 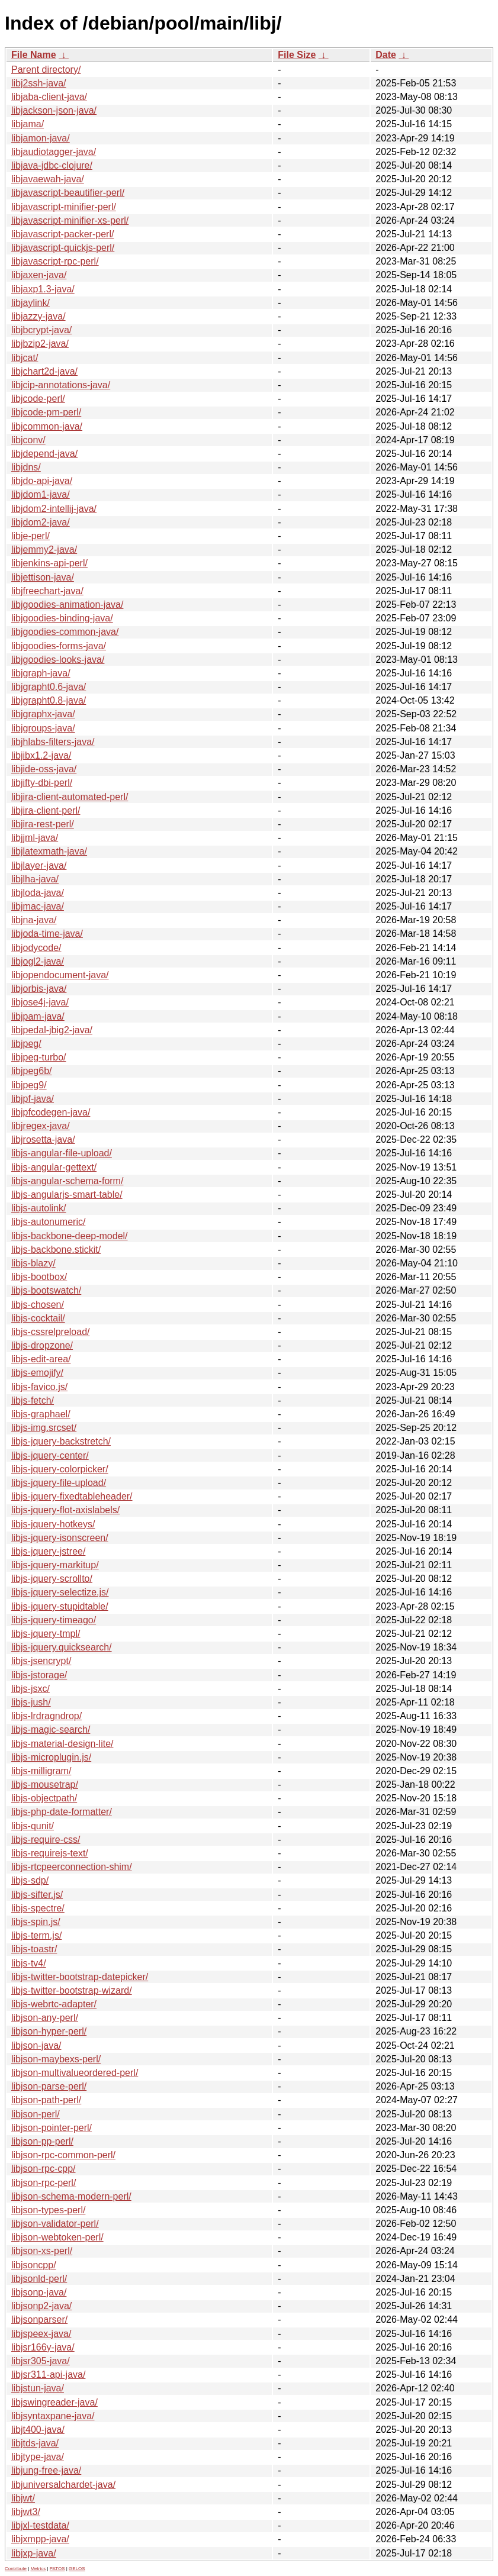 What do you see at coordinates (40, 522) in the screenshot?
I see `libjdom2-java/` at bounding box center [40, 522].